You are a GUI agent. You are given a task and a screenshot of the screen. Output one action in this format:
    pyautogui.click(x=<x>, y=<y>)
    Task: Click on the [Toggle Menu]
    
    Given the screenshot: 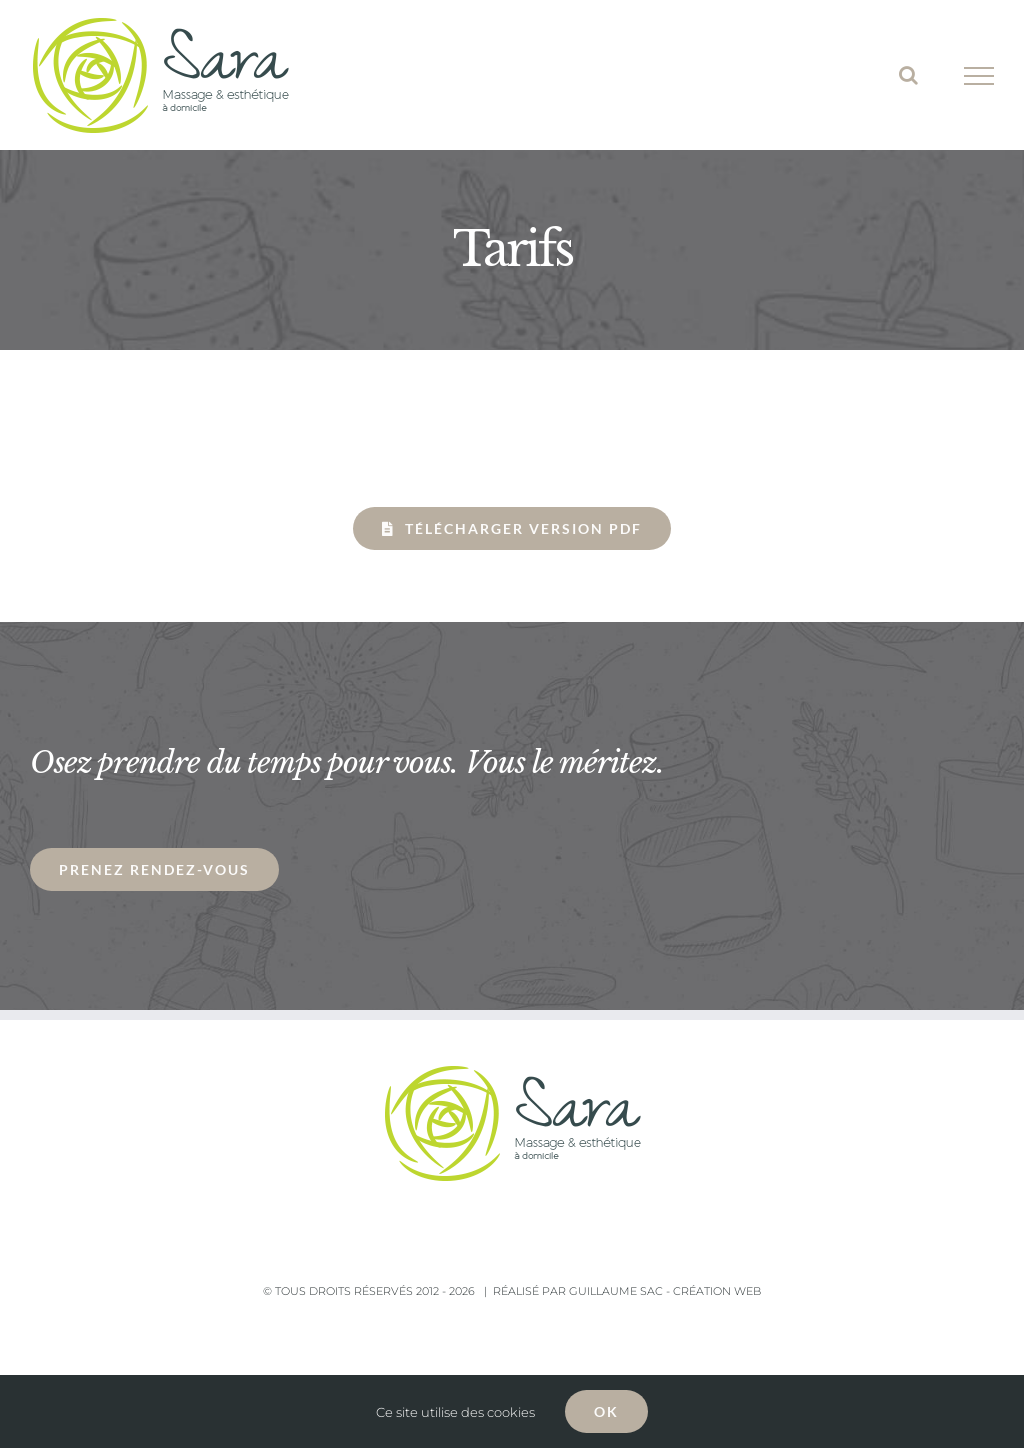 What is the action you would take?
    pyautogui.click(x=979, y=76)
    